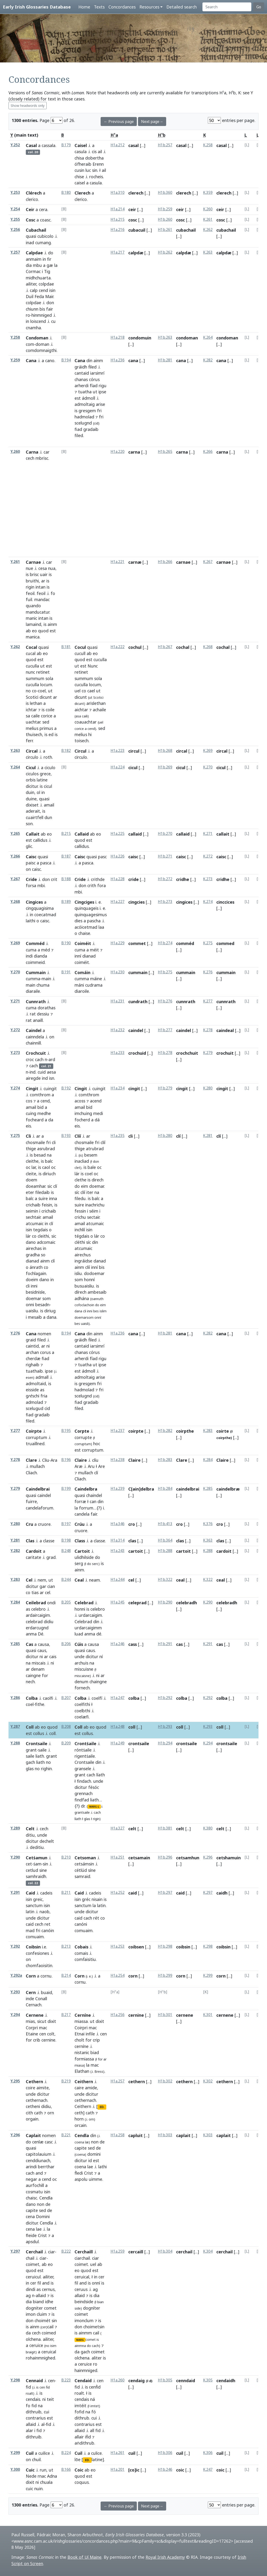 The height and width of the screenshot is (2576, 267). I want to click on H1a.218, so click(118, 337).